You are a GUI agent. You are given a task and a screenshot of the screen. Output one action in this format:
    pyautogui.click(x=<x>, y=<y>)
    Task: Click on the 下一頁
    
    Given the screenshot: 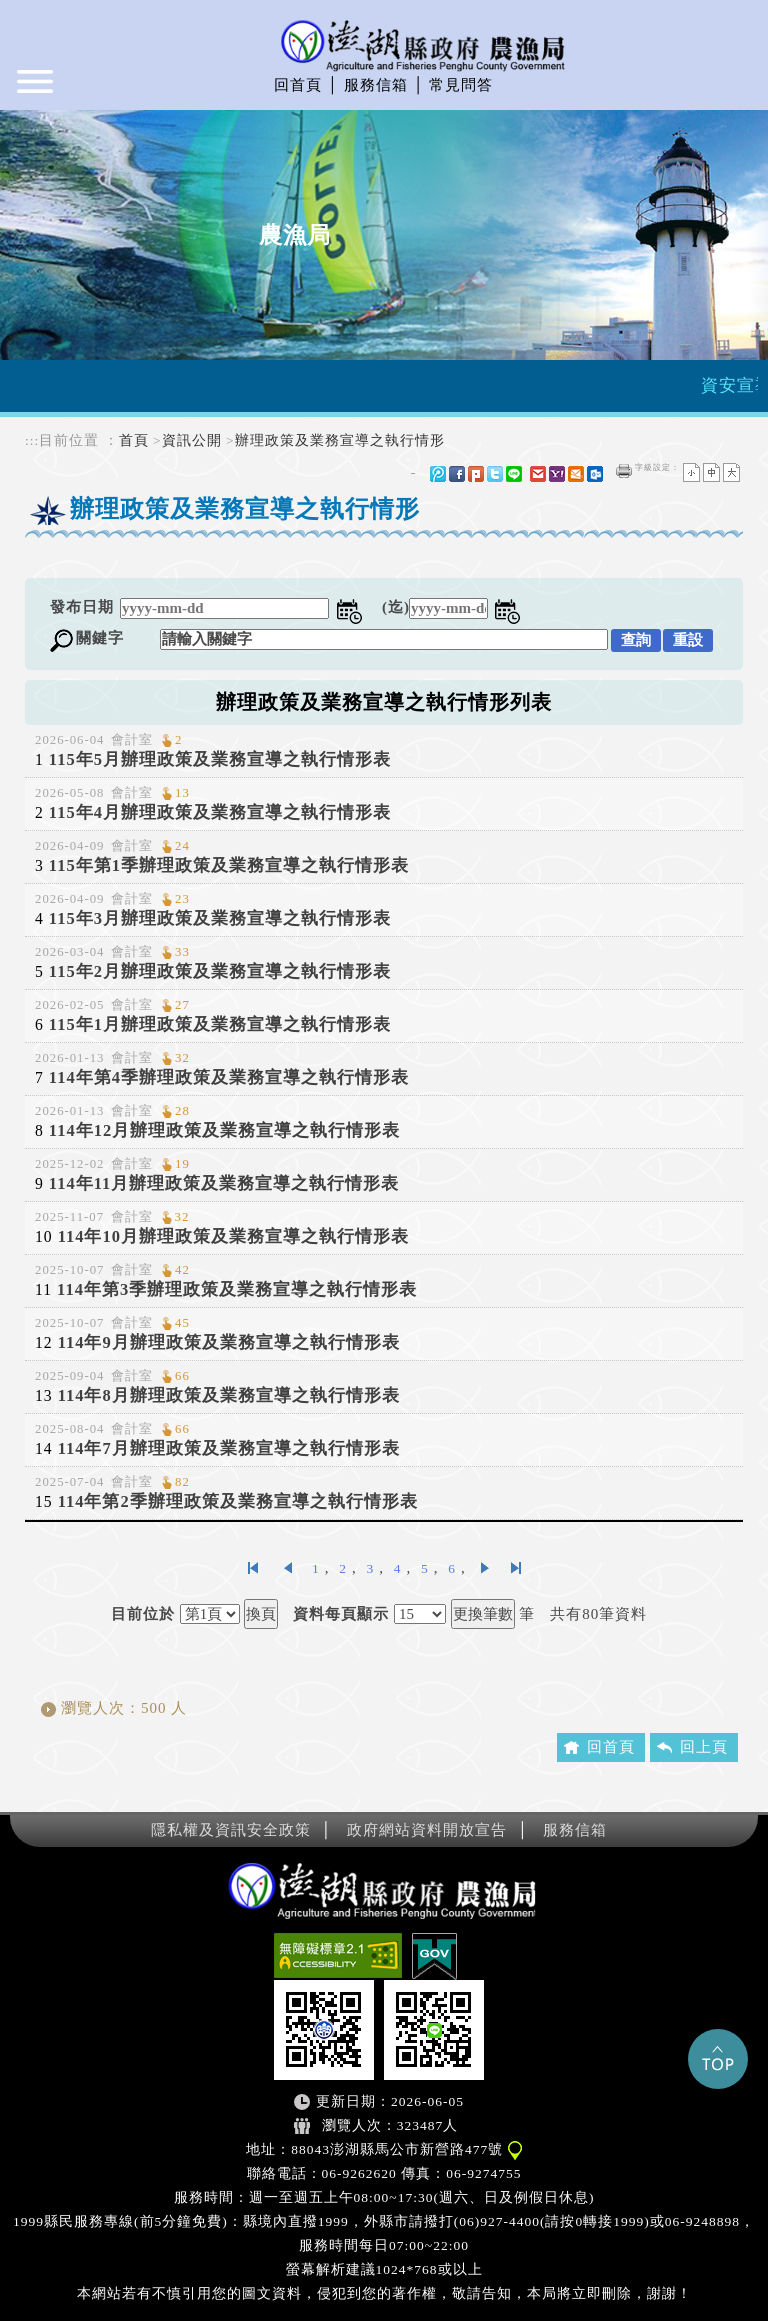 What is the action you would take?
    pyautogui.click(x=486, y=1568)
    